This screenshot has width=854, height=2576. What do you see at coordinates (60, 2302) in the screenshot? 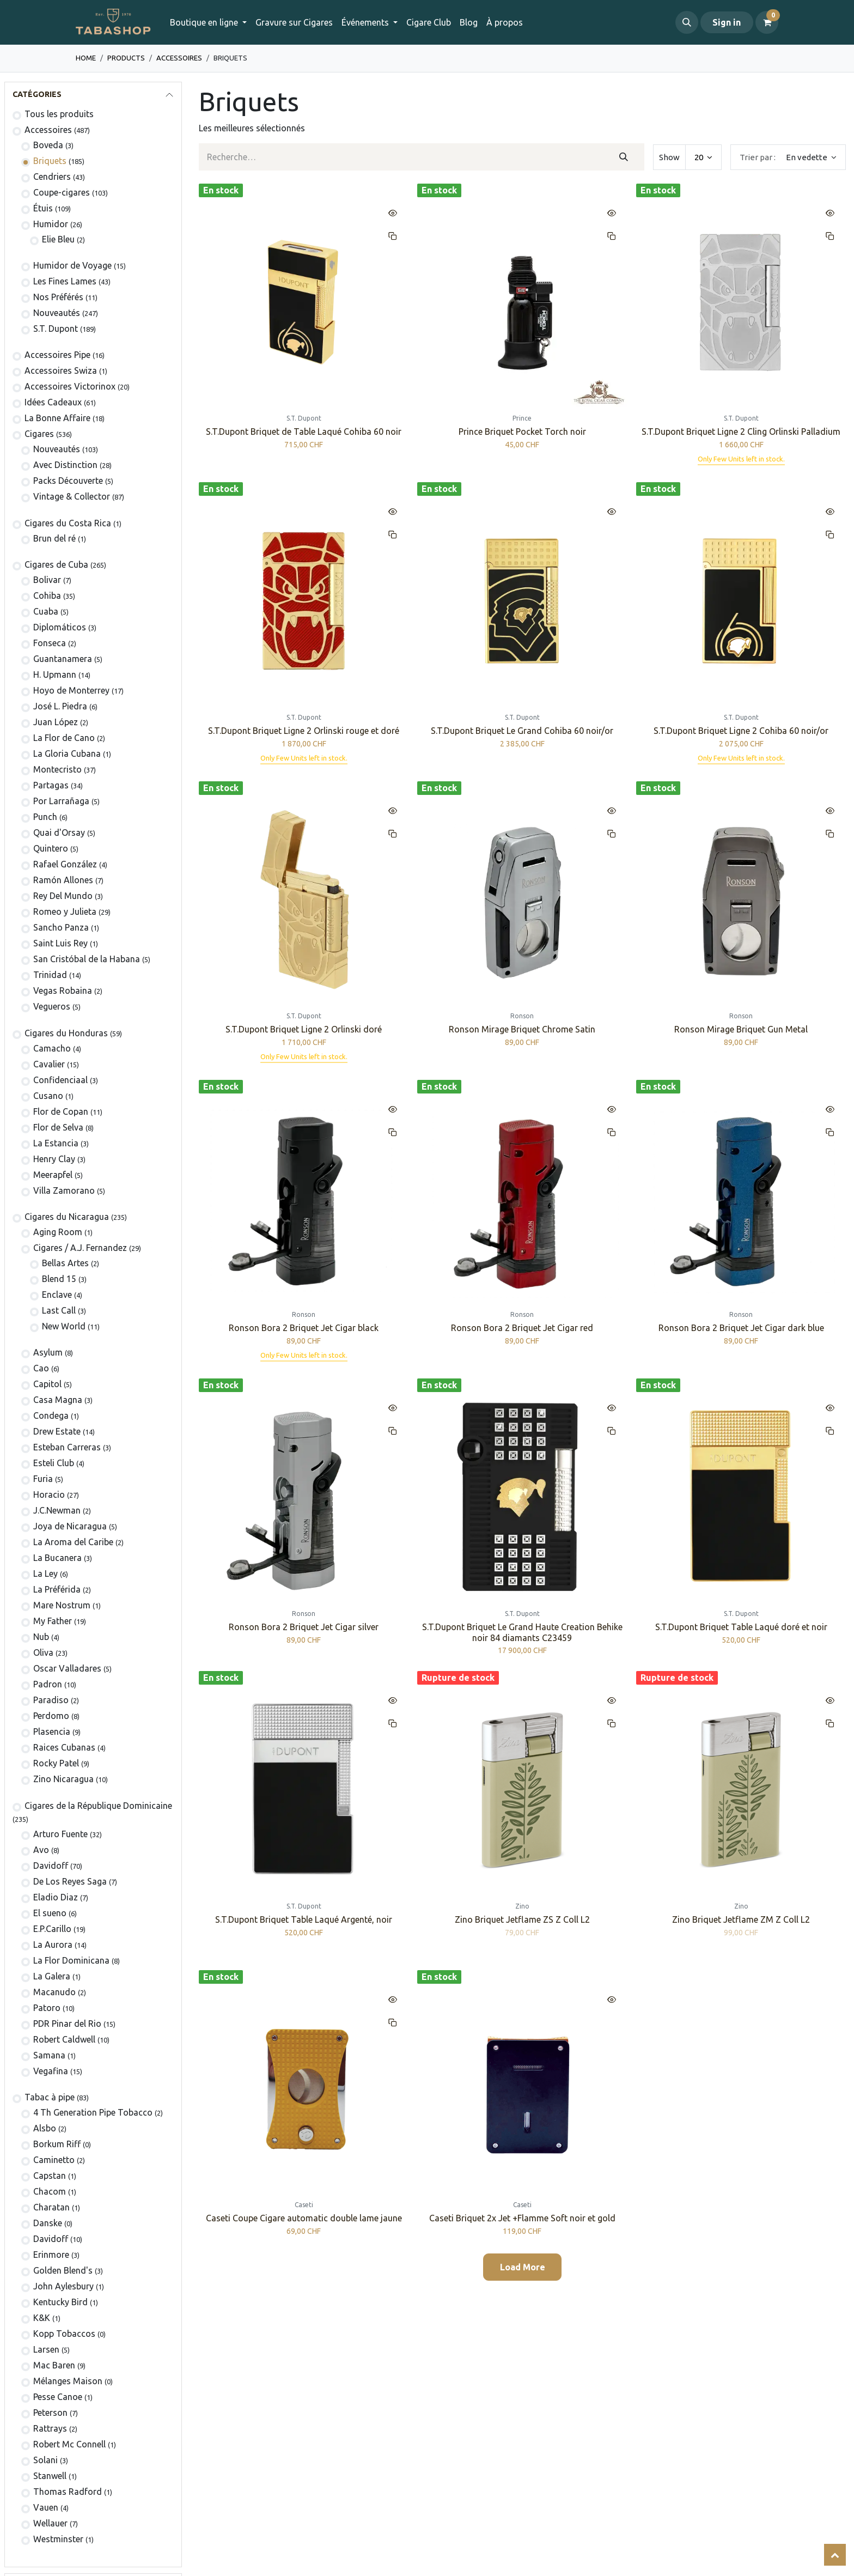
I see `Kentucky Bird` at bounding box center [60, 2302].